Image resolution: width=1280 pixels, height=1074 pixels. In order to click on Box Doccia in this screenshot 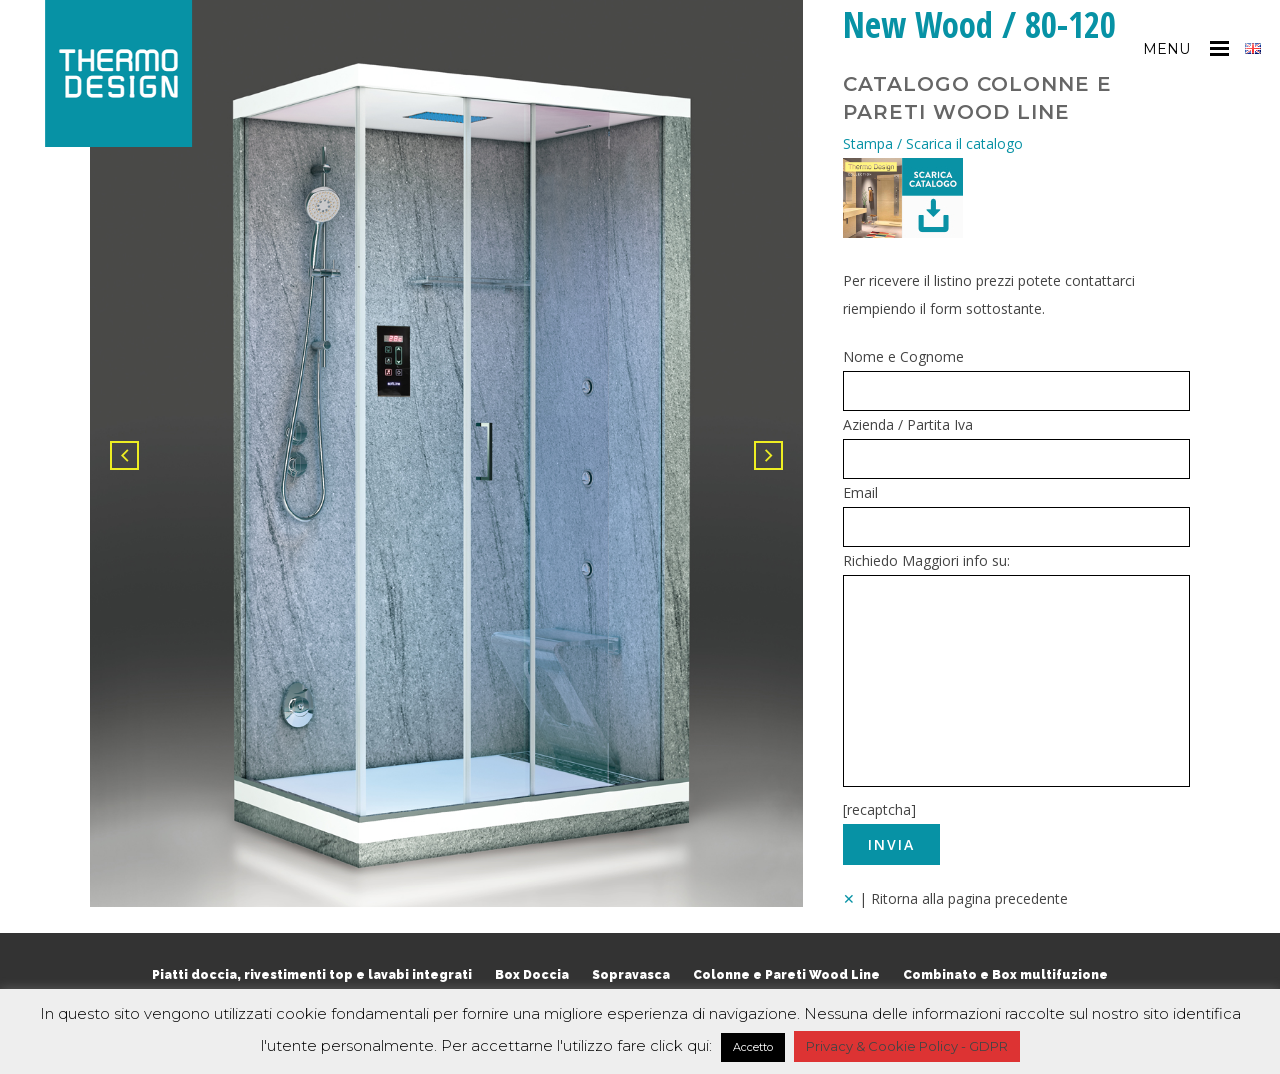, I will do `click(532, 975)`.